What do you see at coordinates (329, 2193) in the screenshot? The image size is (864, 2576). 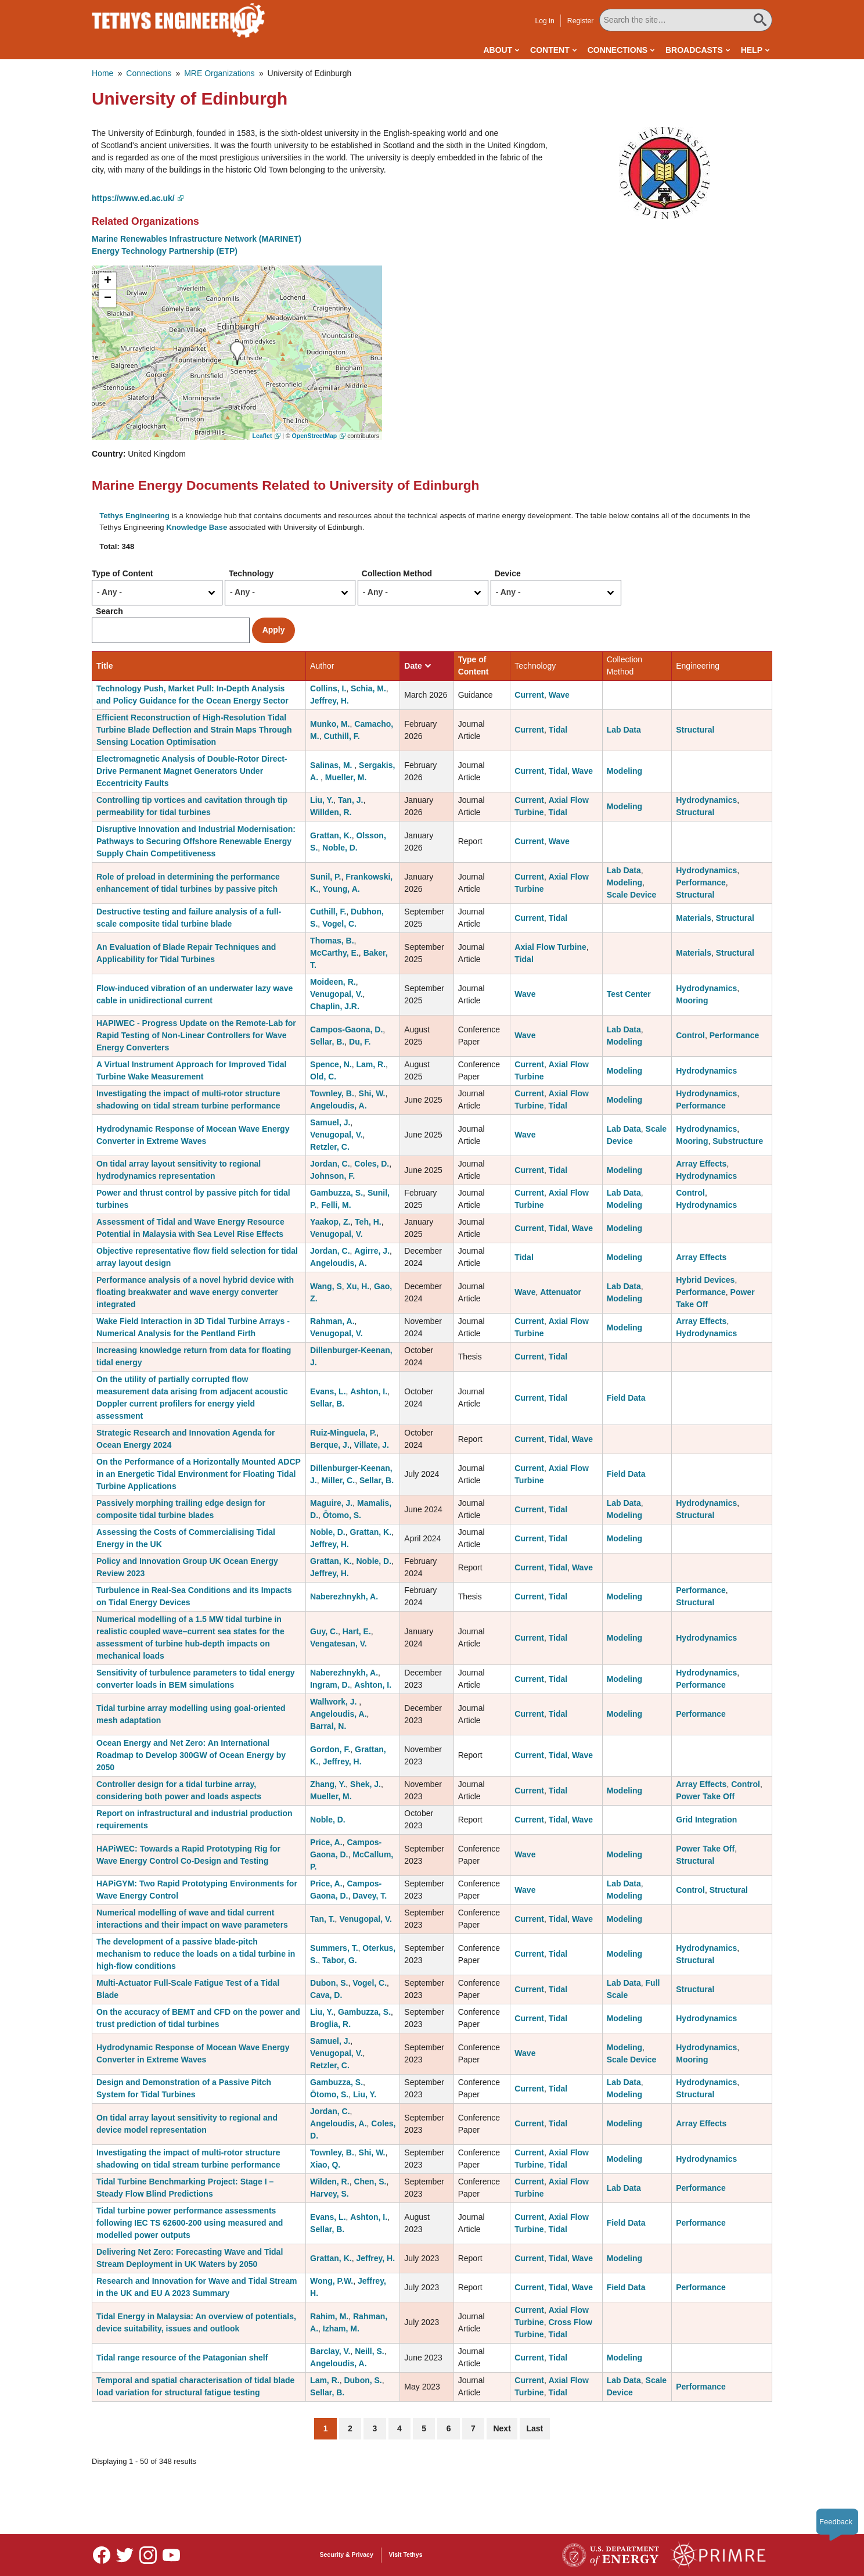 I see `Harvey, S.` at bounding box center [329, 2193].